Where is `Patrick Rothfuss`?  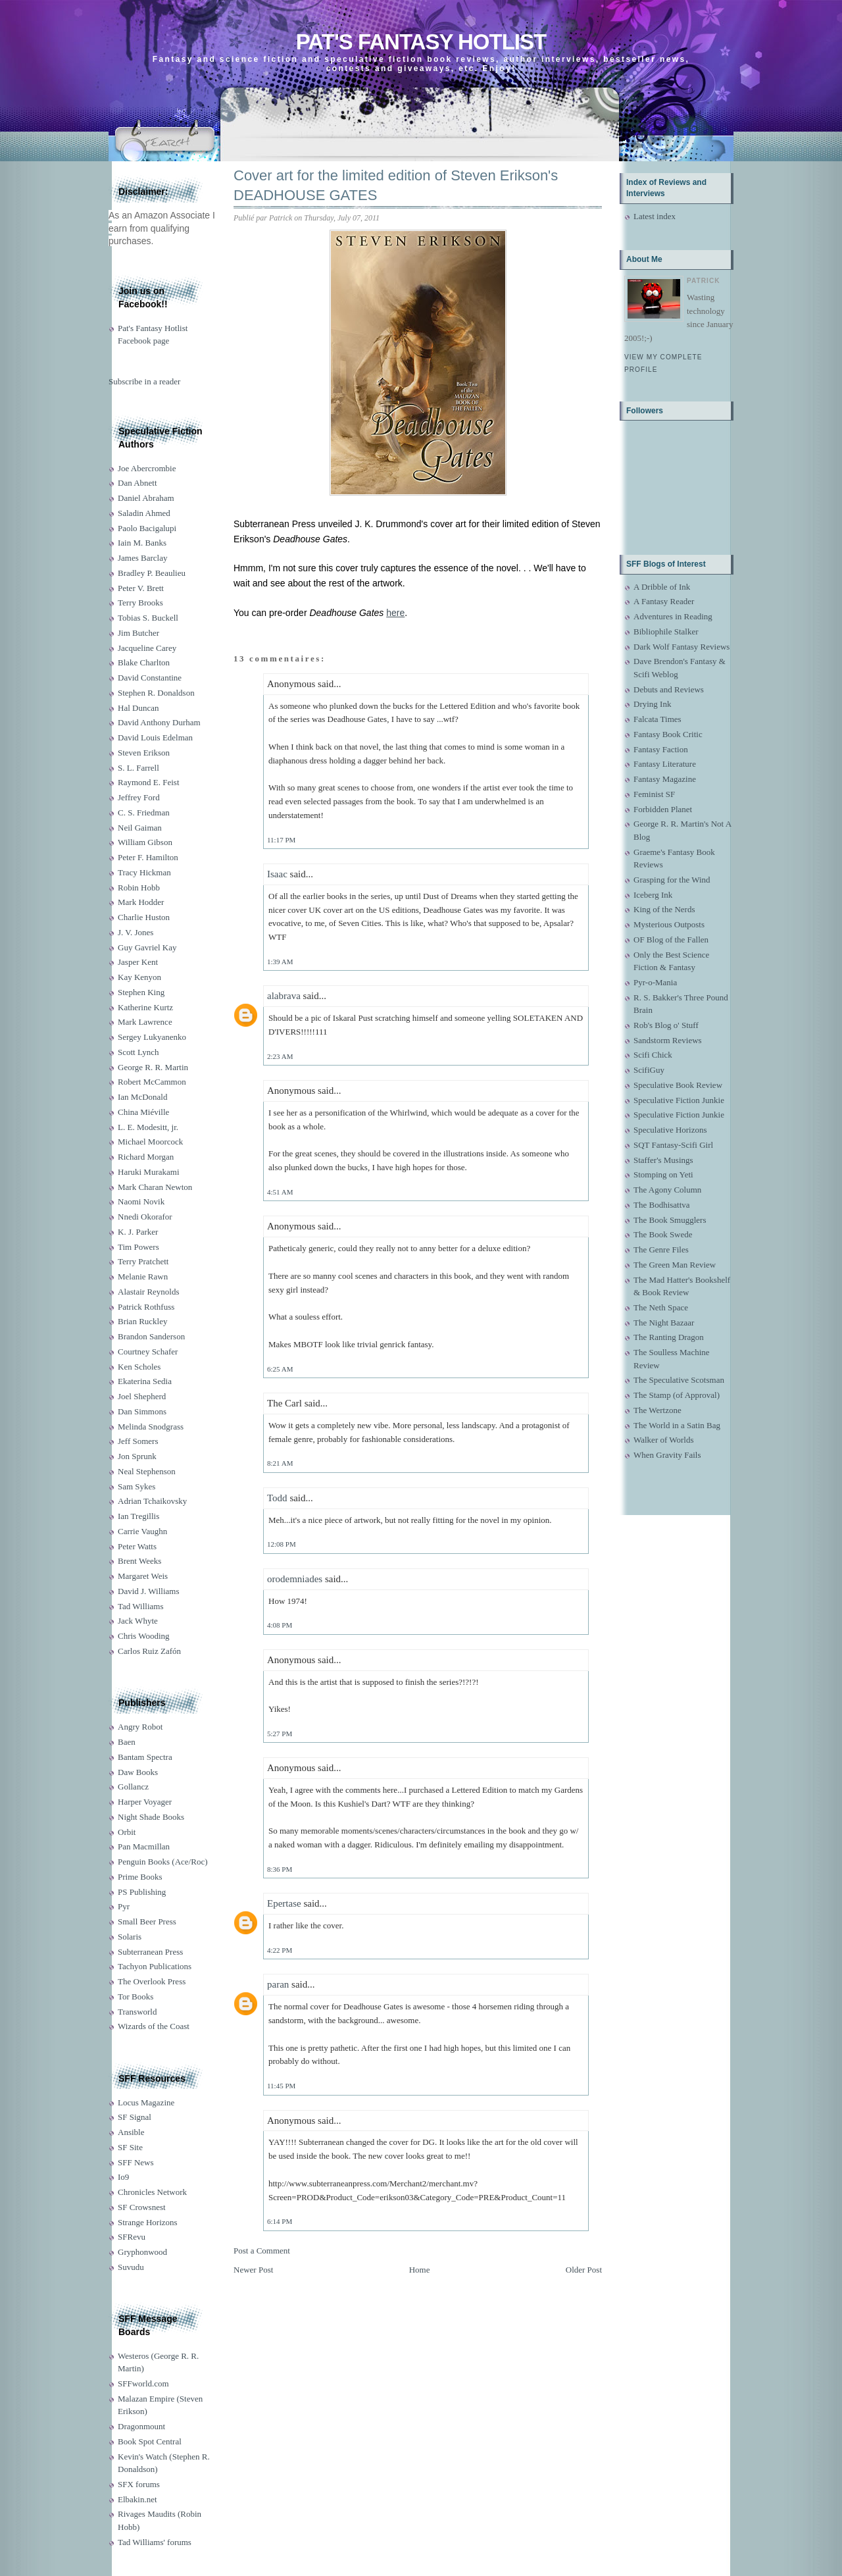 Patrick Rothfuss is located at coordinates (146, 1307).